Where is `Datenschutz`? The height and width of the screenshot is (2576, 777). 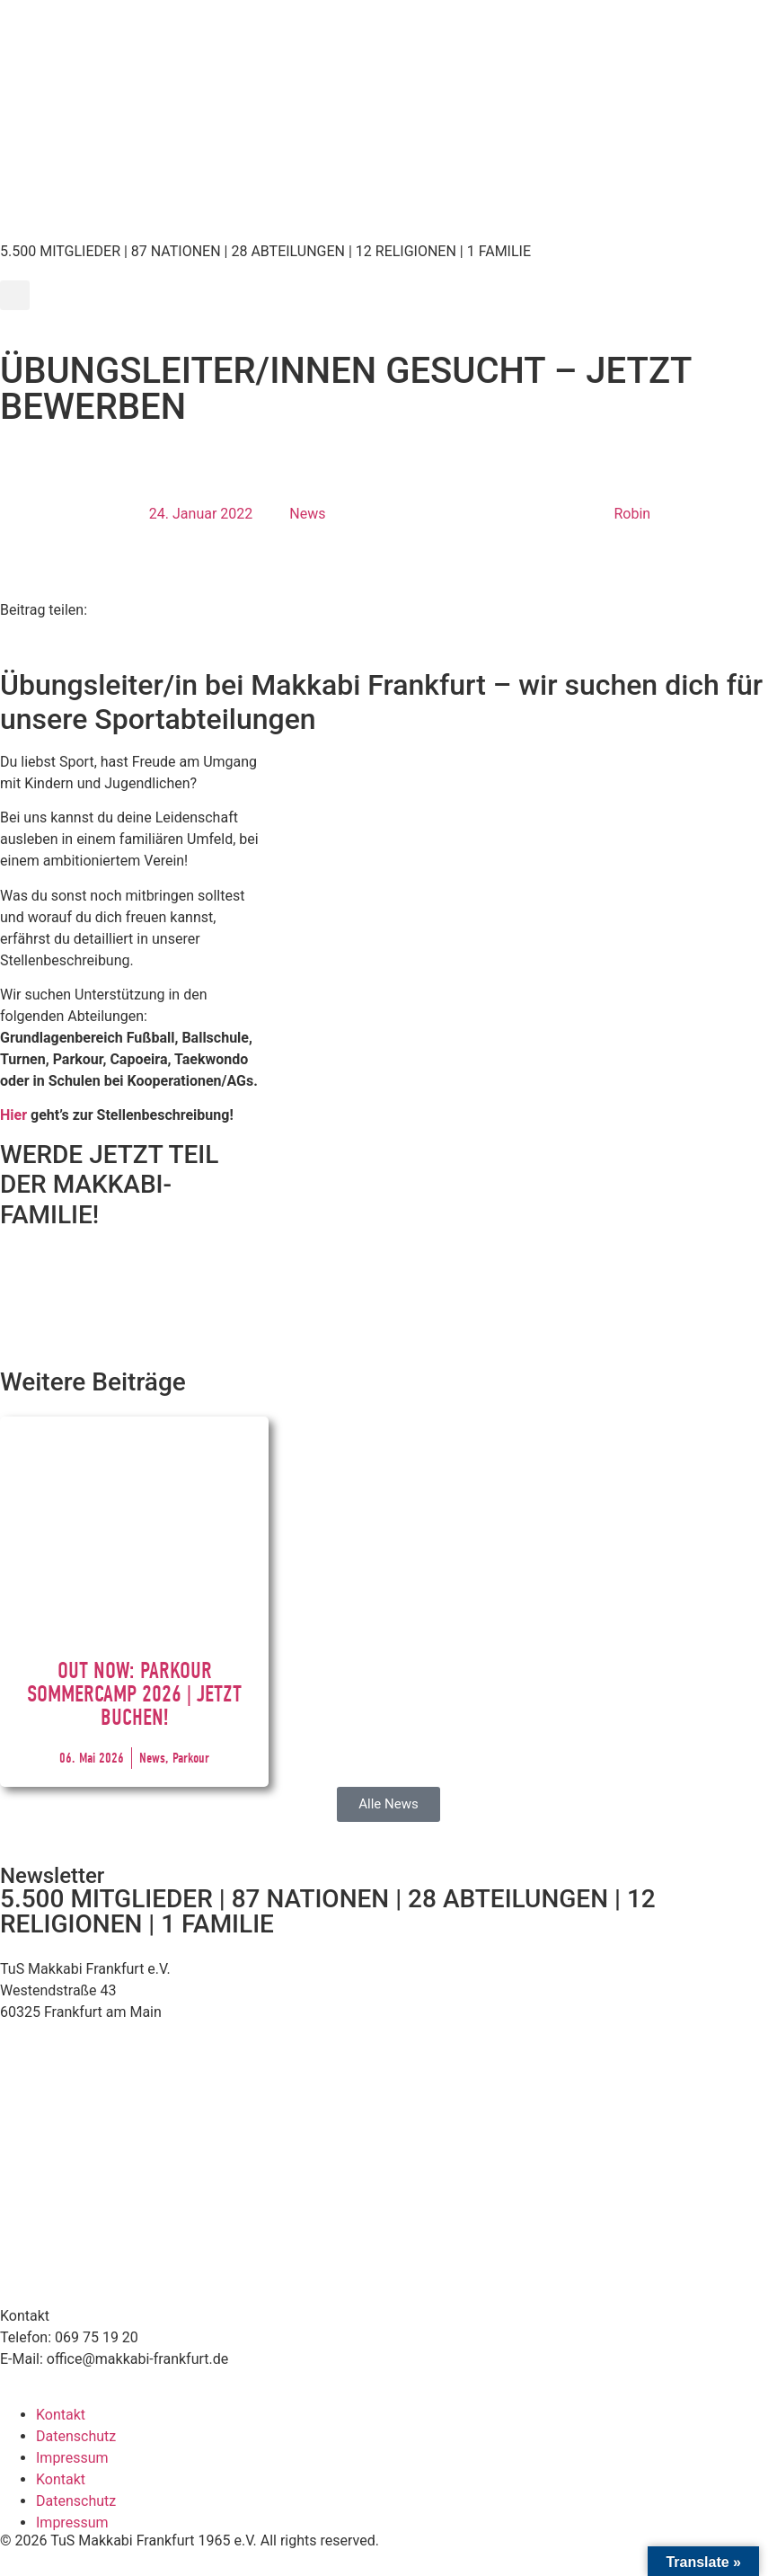 Datenschutz is located at coordinates (76, 2436).